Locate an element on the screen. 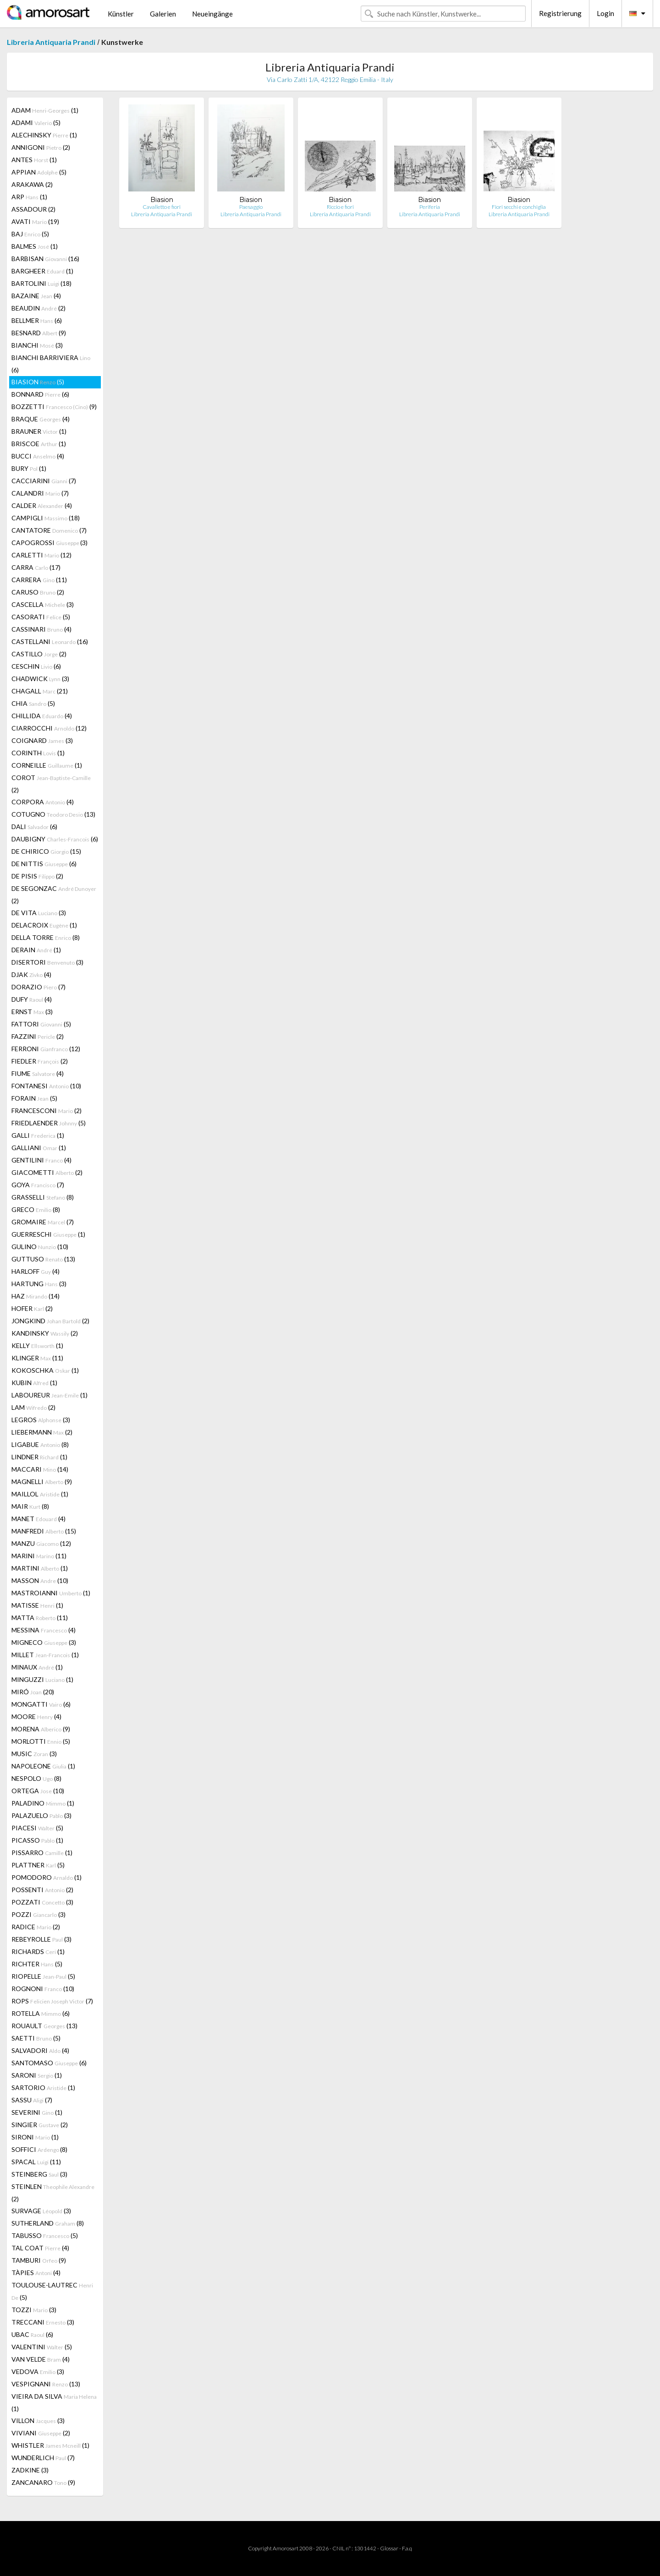 The image size is (660, 2576). CARRERA (11) is located at coordinates (39, 580).